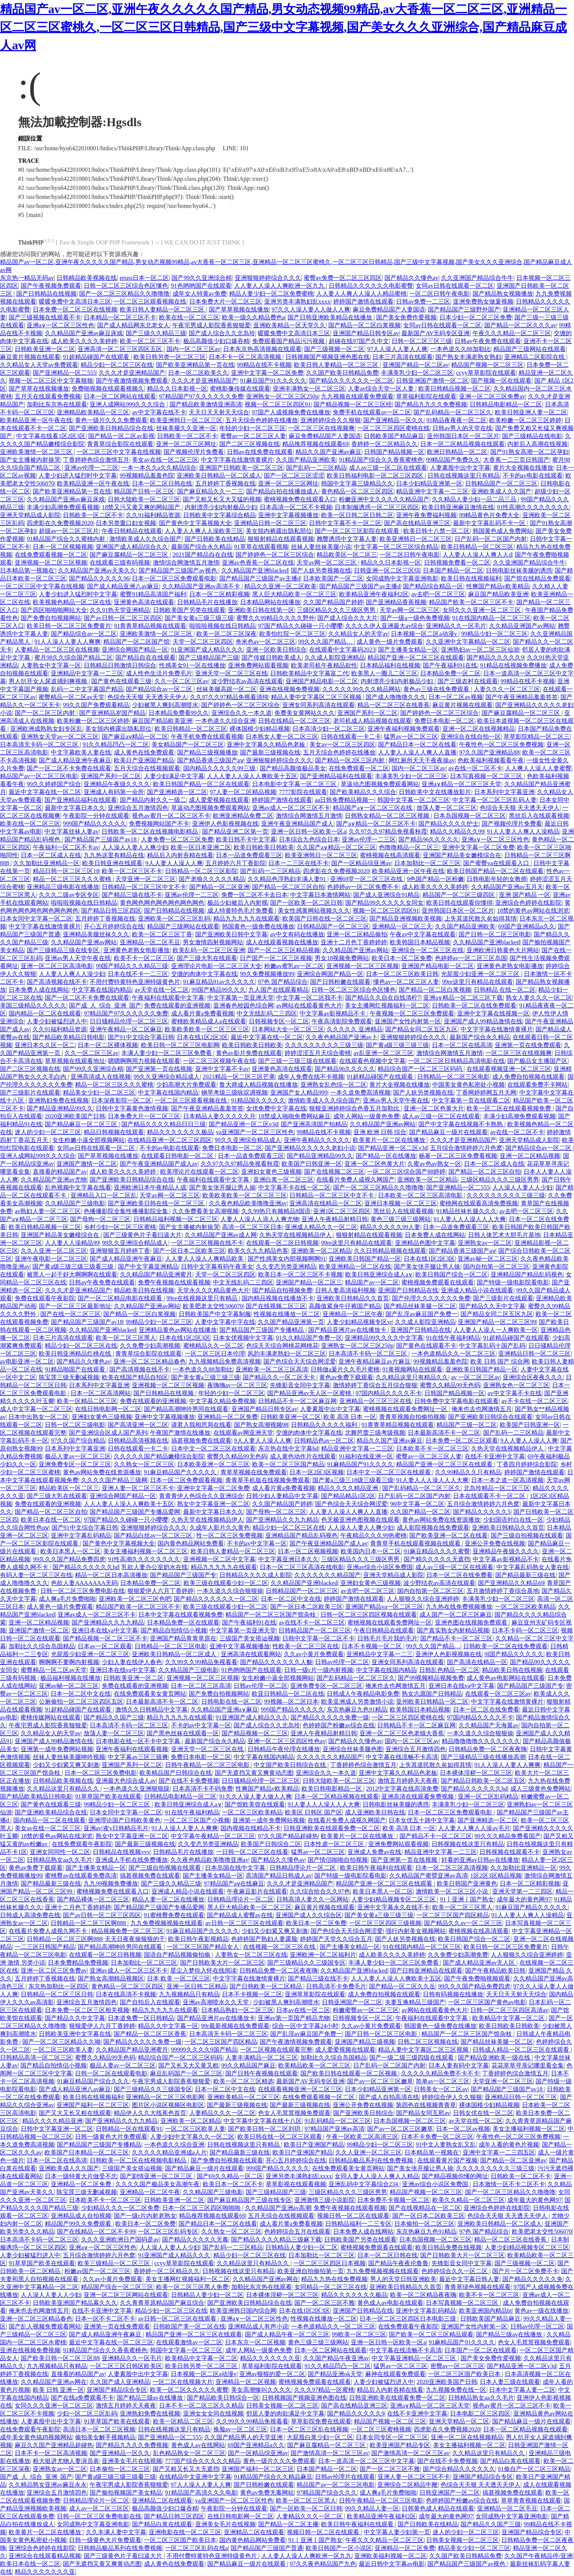 The width and height of the screenshot is (574, 2576). Describe the element at coordinates (446, 808) in the screenshot. I see `放荡人妻一区二区三区` at that location.